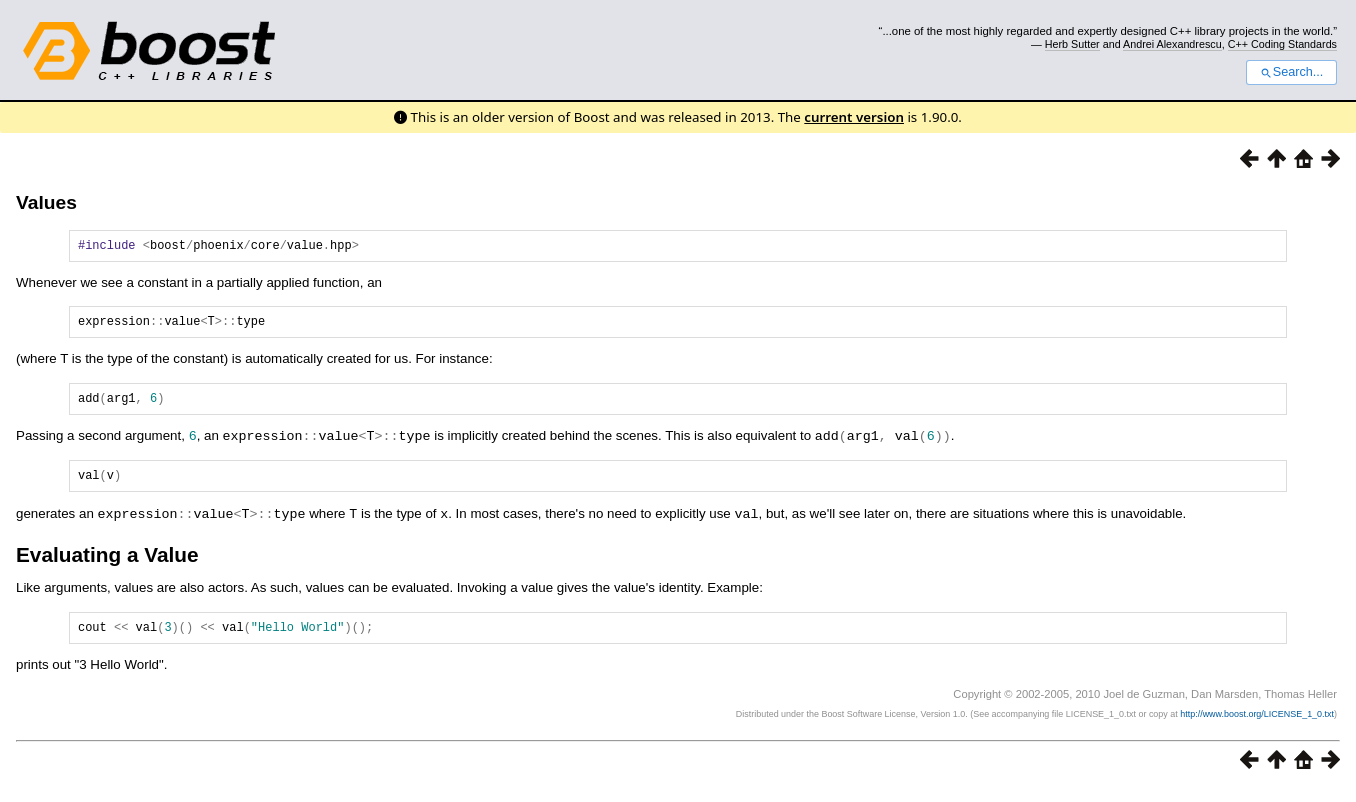 Image resolution: width=1356 pixels, height=802 pixels. Describe the element at coordinates (1257, 727) in the screenshot. I see `http://www.boost.org/LICENSE_1_0.txt` at that location.